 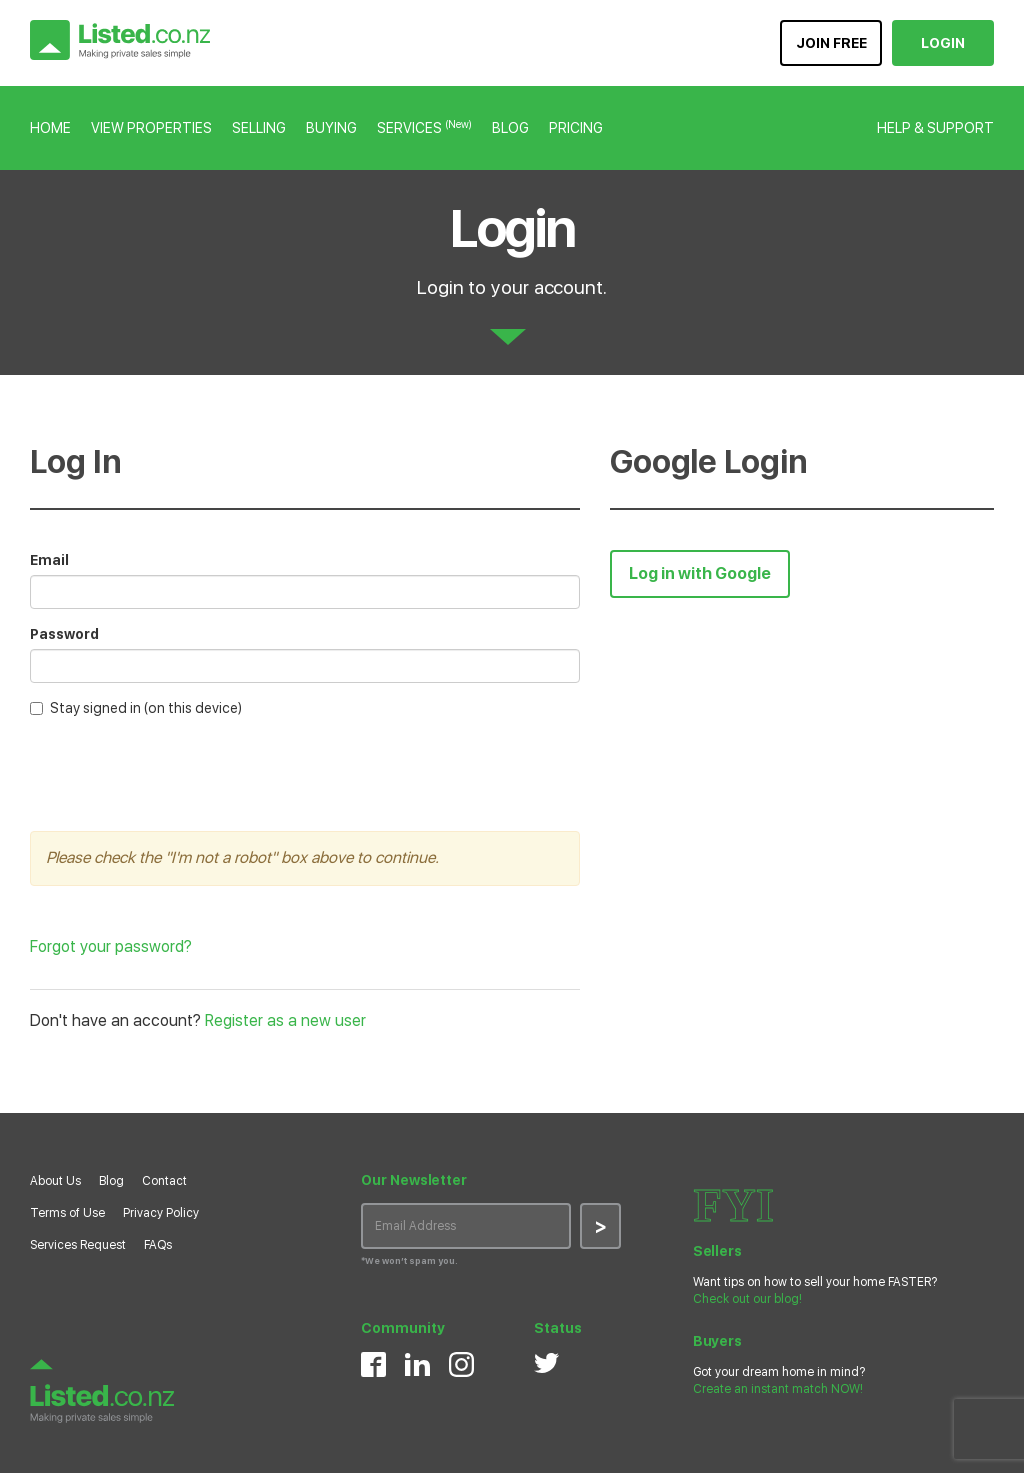 I want to click on Stay signed in (on this device), so click(x=136, y=708).